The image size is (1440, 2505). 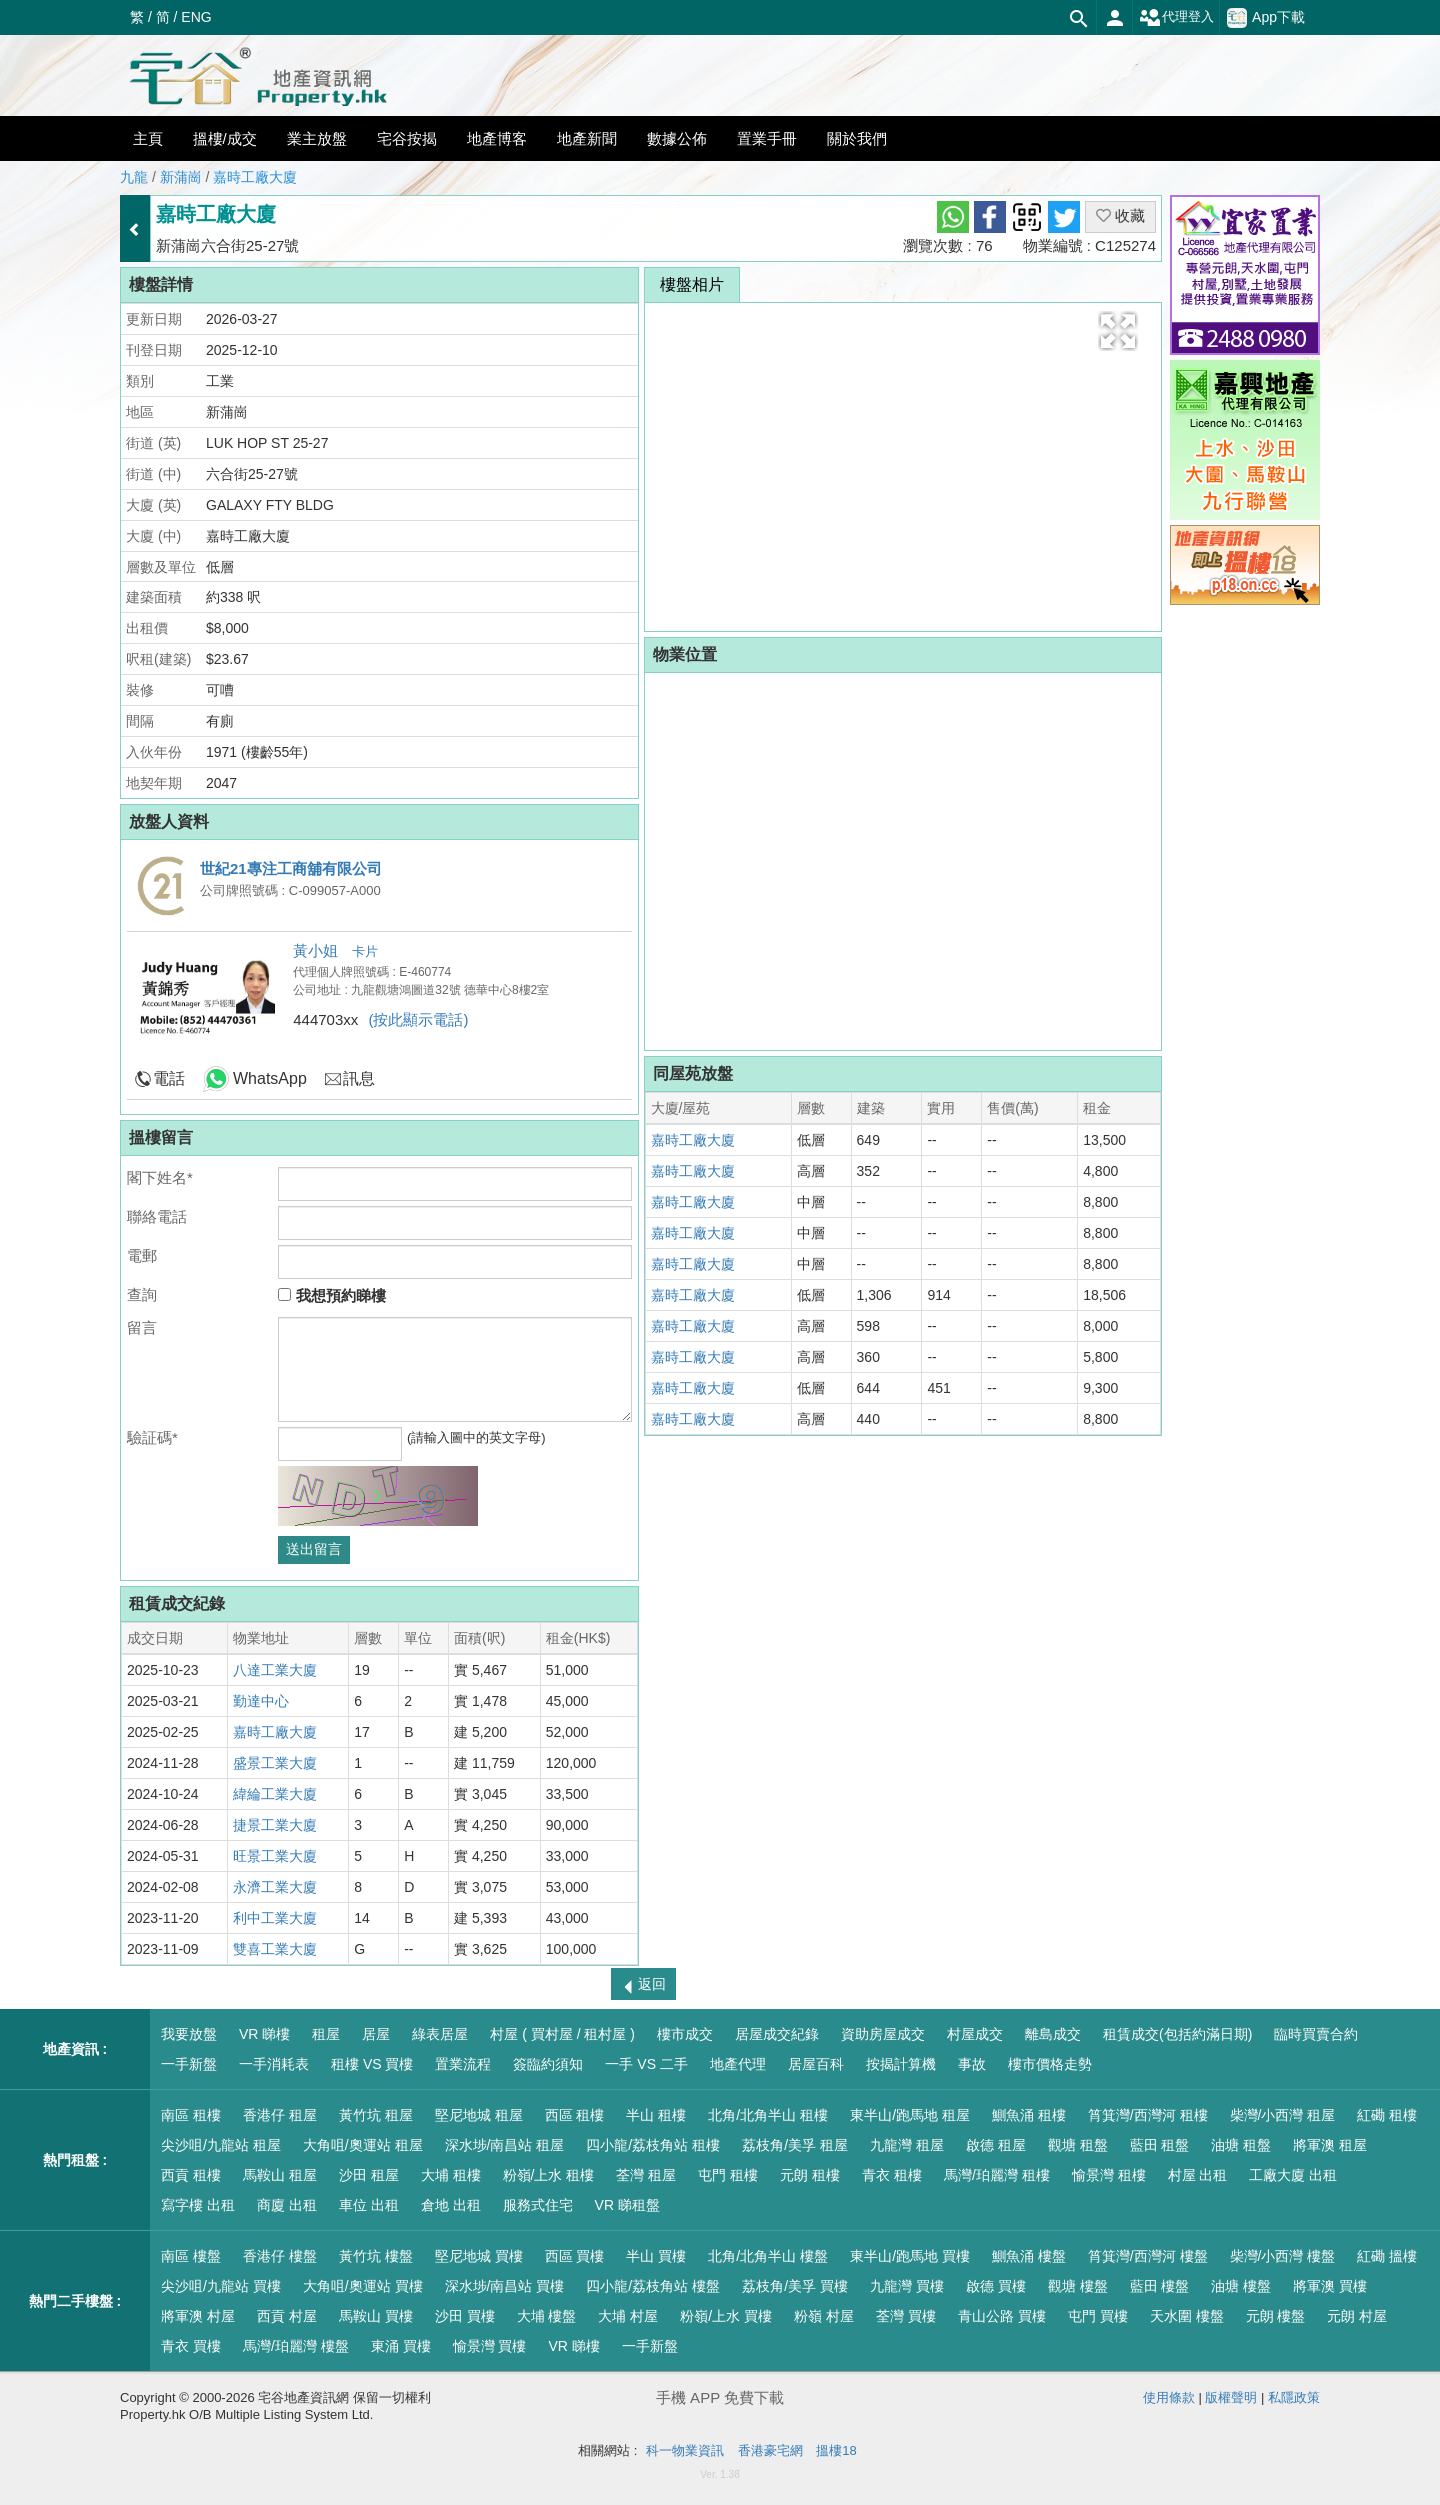 What do you see at coordinates (1109, 2175) in the screenshot?
I see `愉景灣 租樓` at bounding box center [1109, 2175].